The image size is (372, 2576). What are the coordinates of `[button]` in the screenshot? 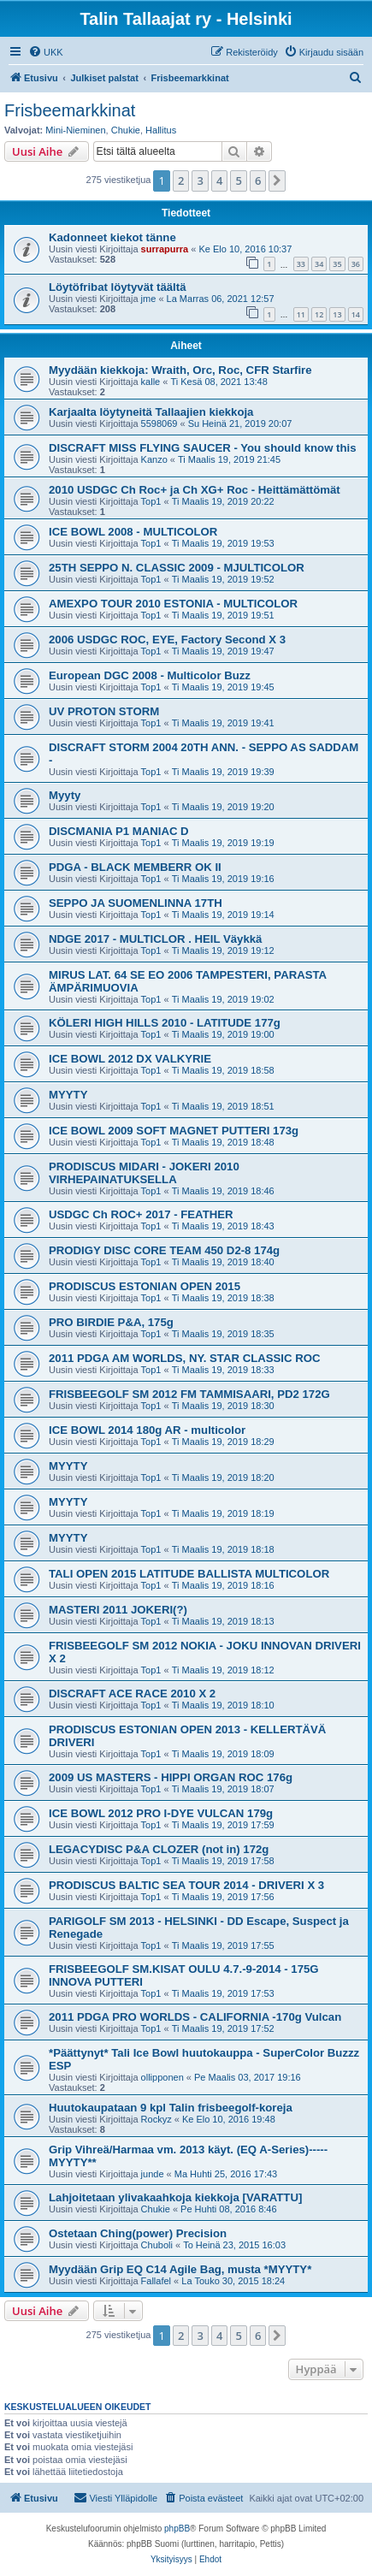 It's located at (277, 180).